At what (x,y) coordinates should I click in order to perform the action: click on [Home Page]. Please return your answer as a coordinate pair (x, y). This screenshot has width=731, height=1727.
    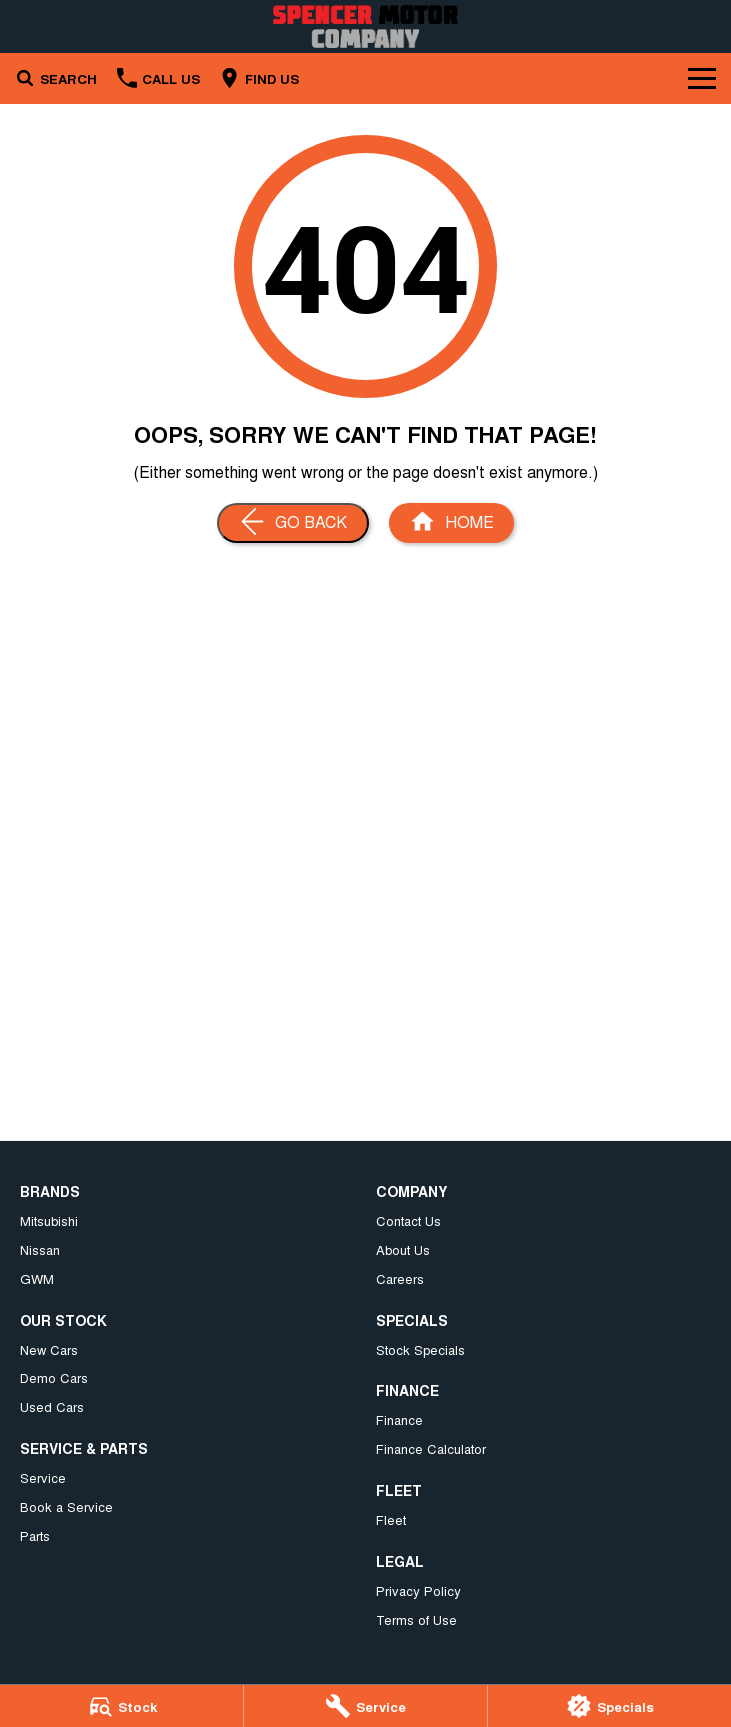
    Looking at the image, I should click on (365, 26).